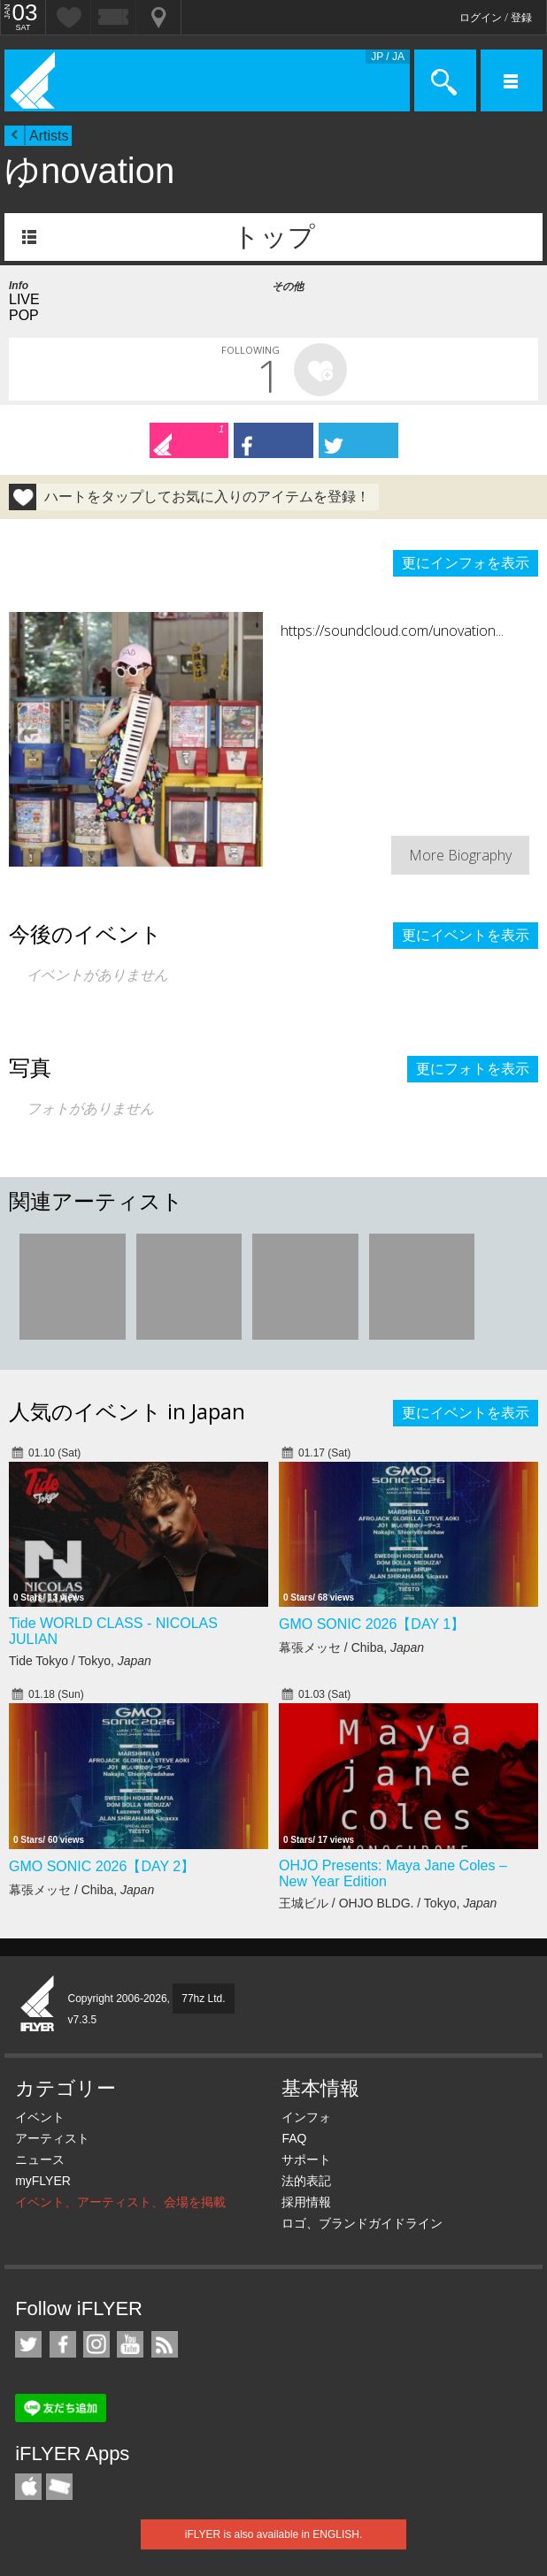  I want to click on iFLYER on Instagram, so click(96, 2344).